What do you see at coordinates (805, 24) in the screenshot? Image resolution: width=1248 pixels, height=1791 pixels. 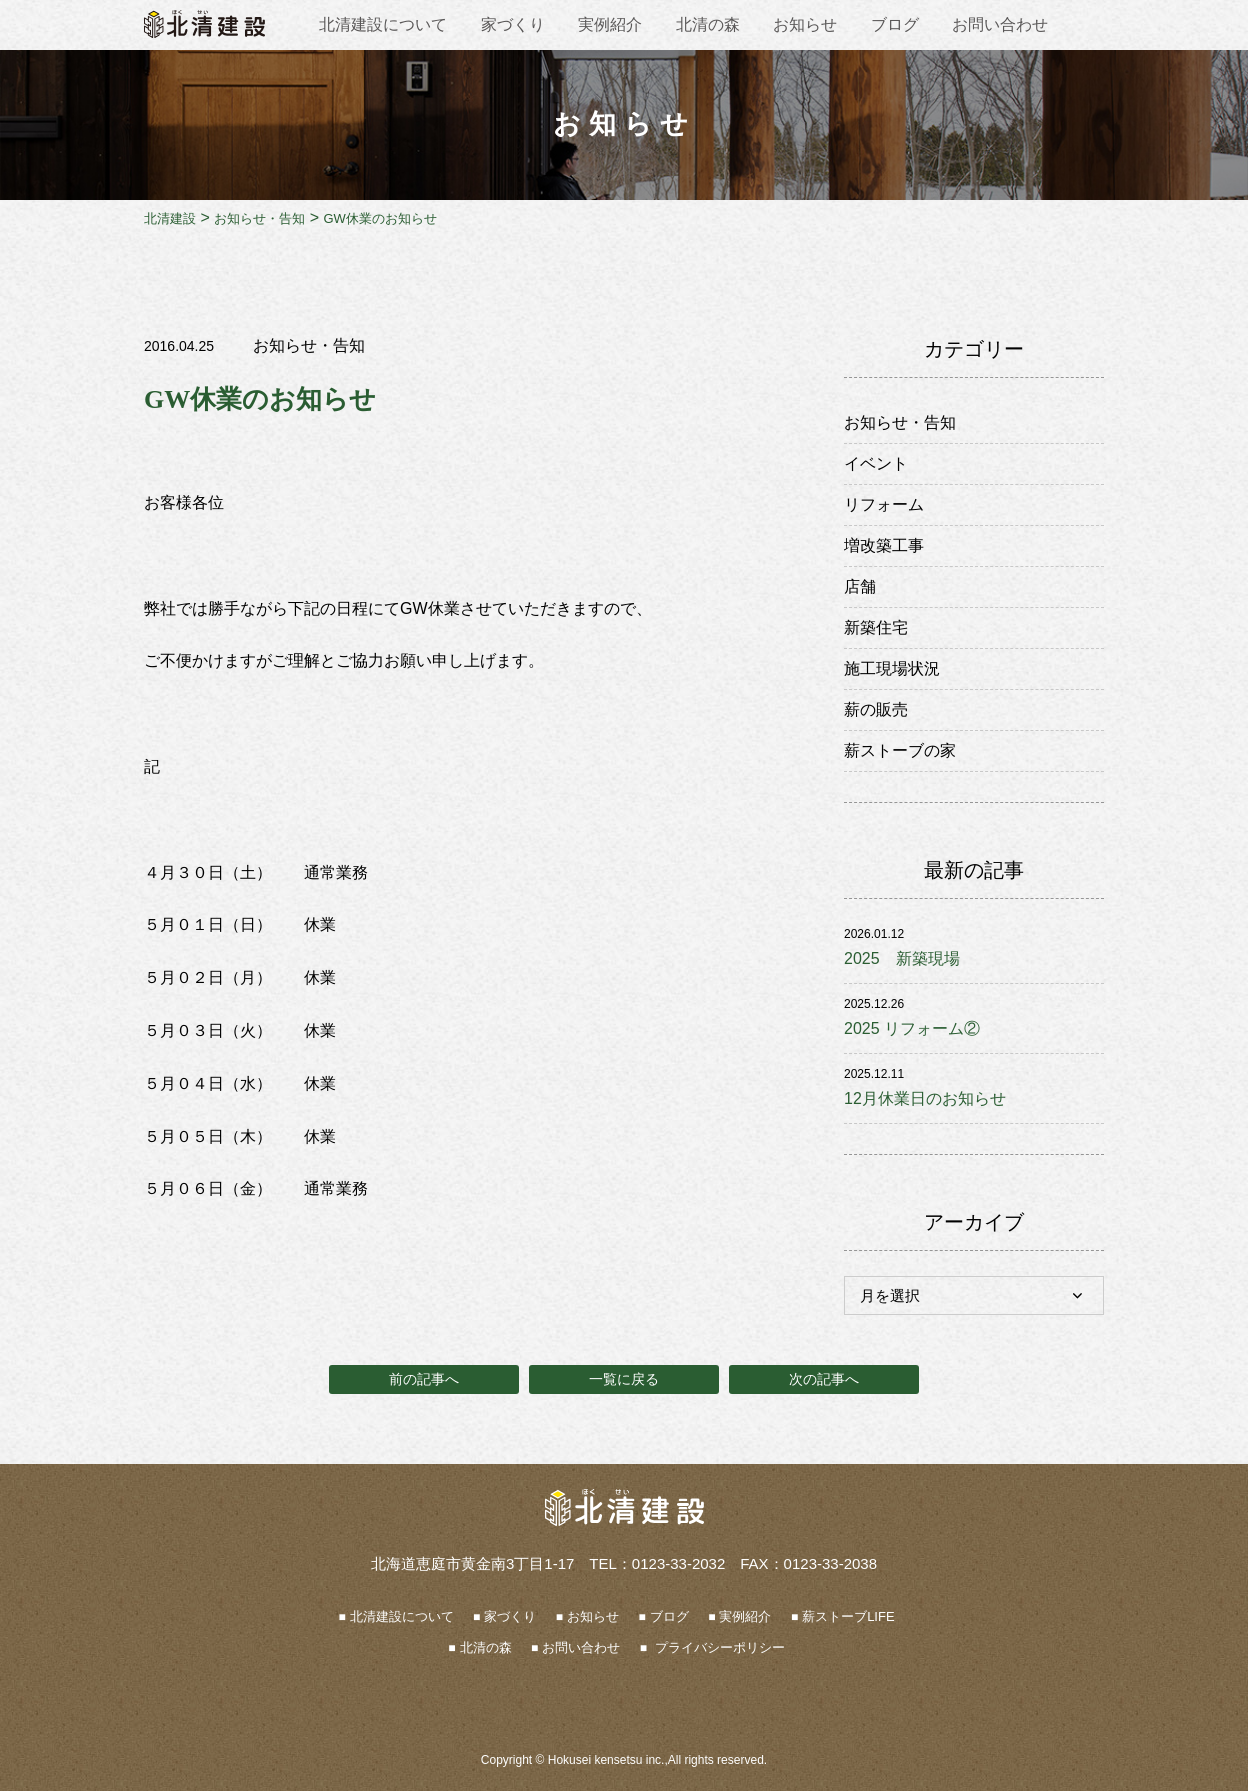 I see `お知らせ` at bounding box center [805, 24].